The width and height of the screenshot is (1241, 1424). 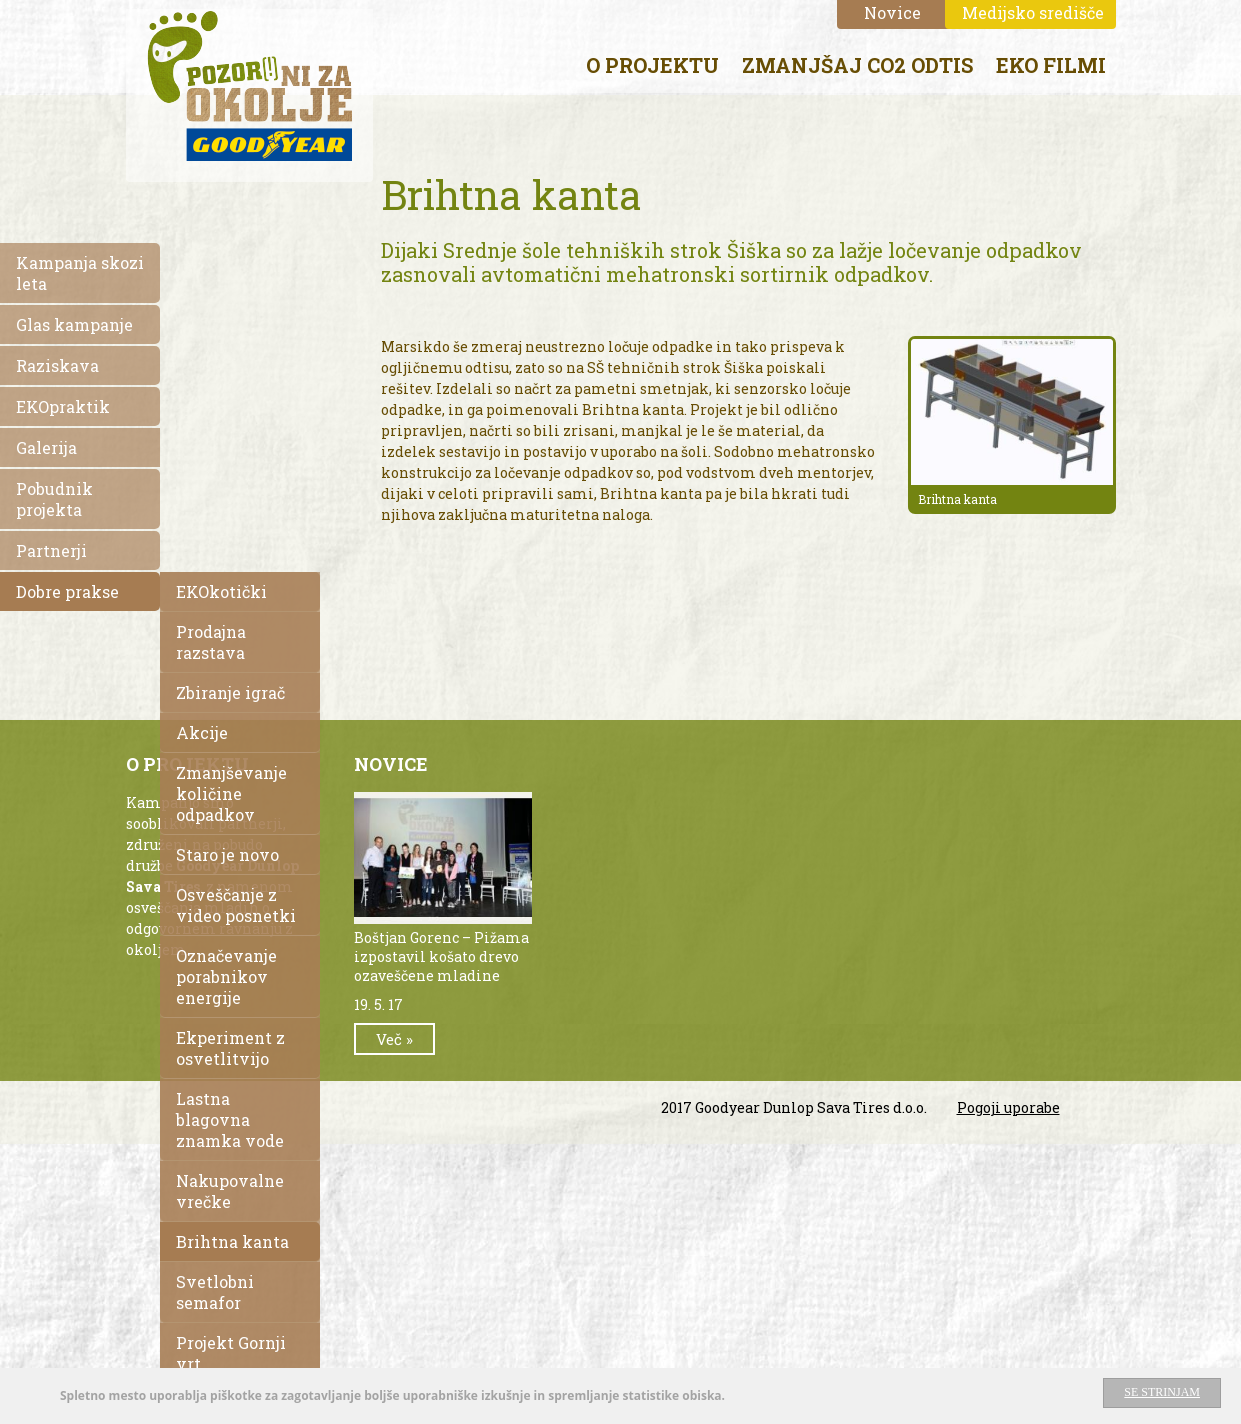 What do you see at coordinates (1162, 1393) in the screenshot?
I see `Se strinjam` at bounding box center [1162, 1393].